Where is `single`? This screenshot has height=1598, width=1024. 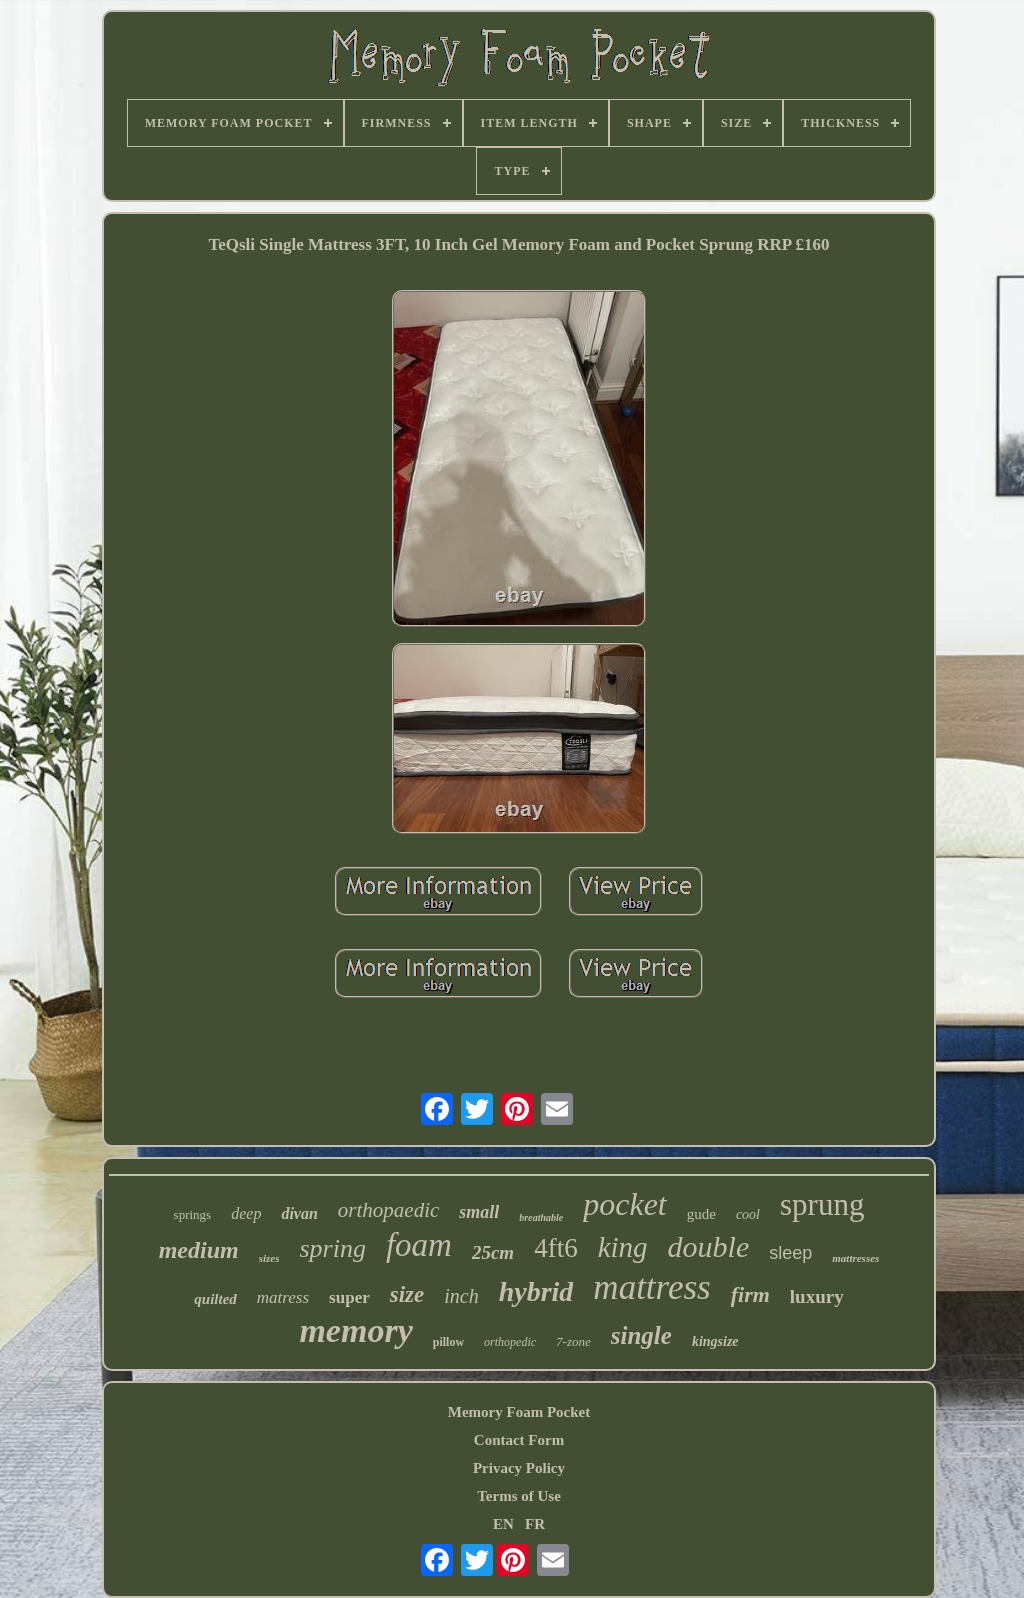 single is located at coordinates (641, 1335).